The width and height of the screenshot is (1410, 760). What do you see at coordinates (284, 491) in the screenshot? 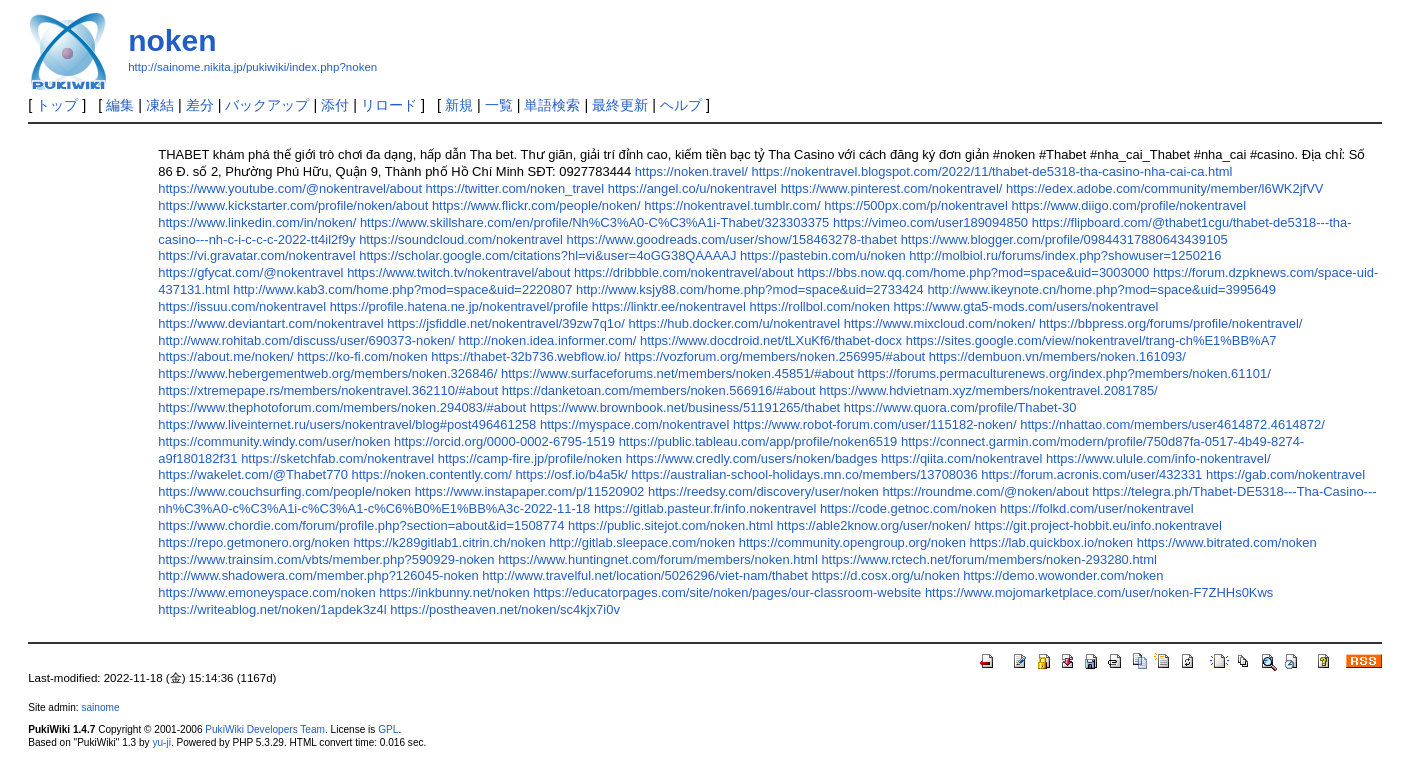
I see `https://www.couchsurfing.com/people/noken` at bounding box center [284, 491].